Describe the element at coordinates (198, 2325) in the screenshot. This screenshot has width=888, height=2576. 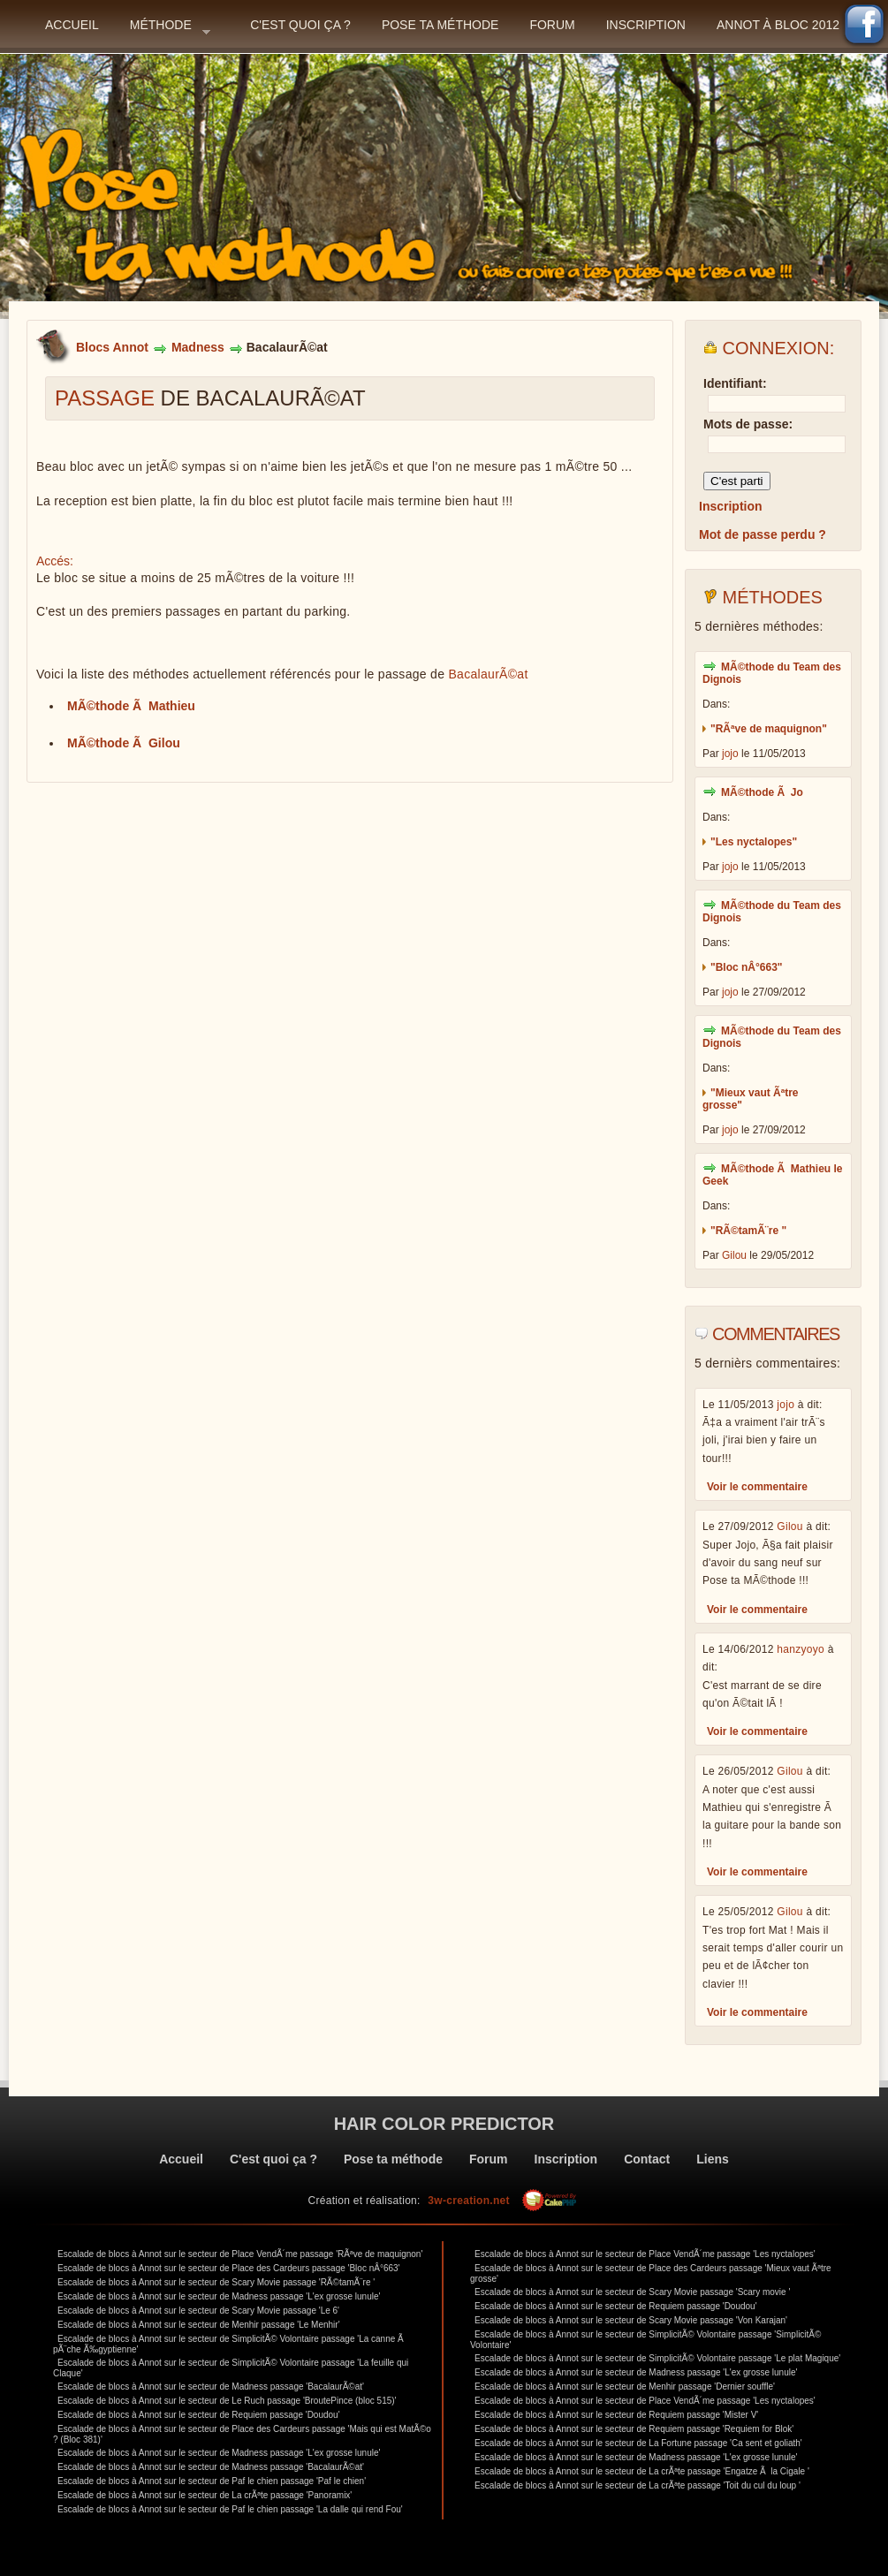
I see `Escalade de blocs à Annot sur le secteur de Menhir passage 'Le Menhir'` at that location.